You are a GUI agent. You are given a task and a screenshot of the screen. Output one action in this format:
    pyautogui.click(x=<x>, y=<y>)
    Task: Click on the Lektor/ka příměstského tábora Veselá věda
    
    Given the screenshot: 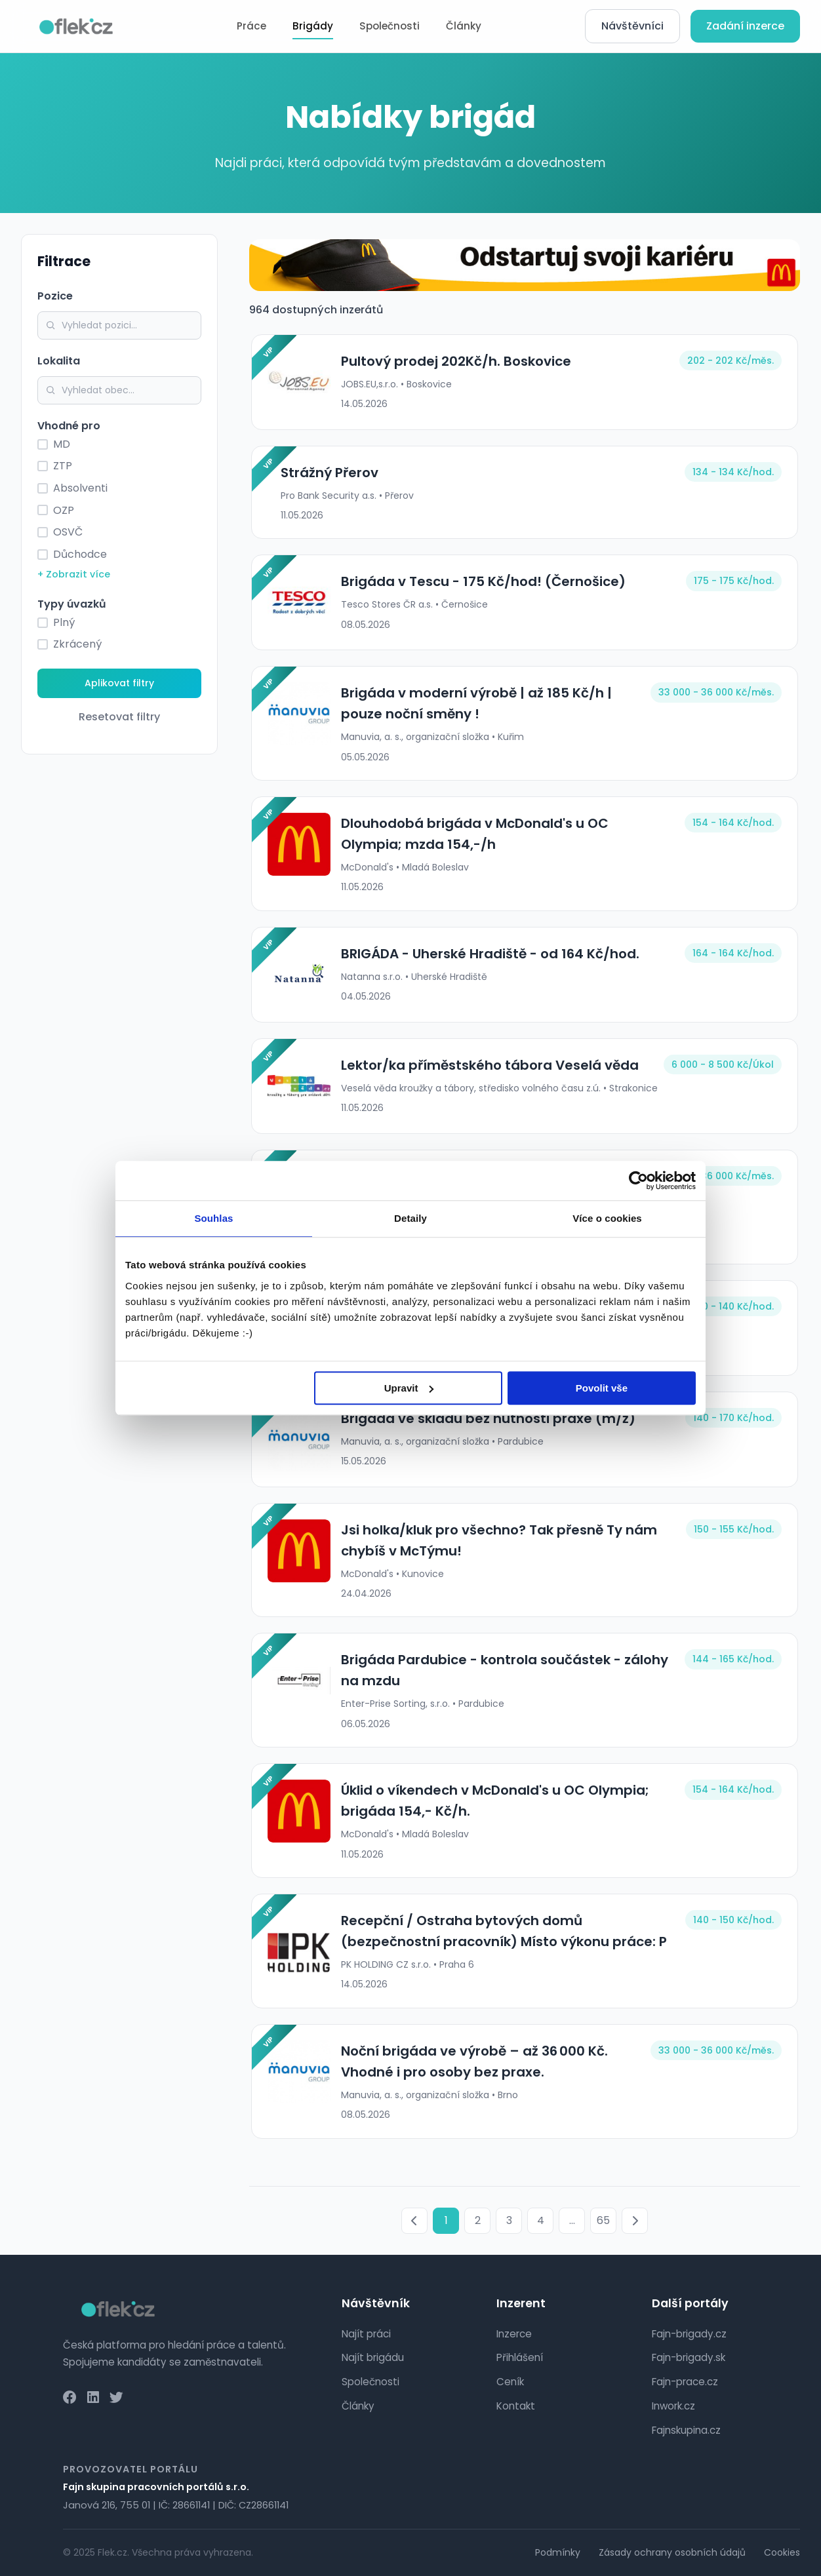 What is the action you would take?
    pyautogui.click(x=488, y=1065)
    